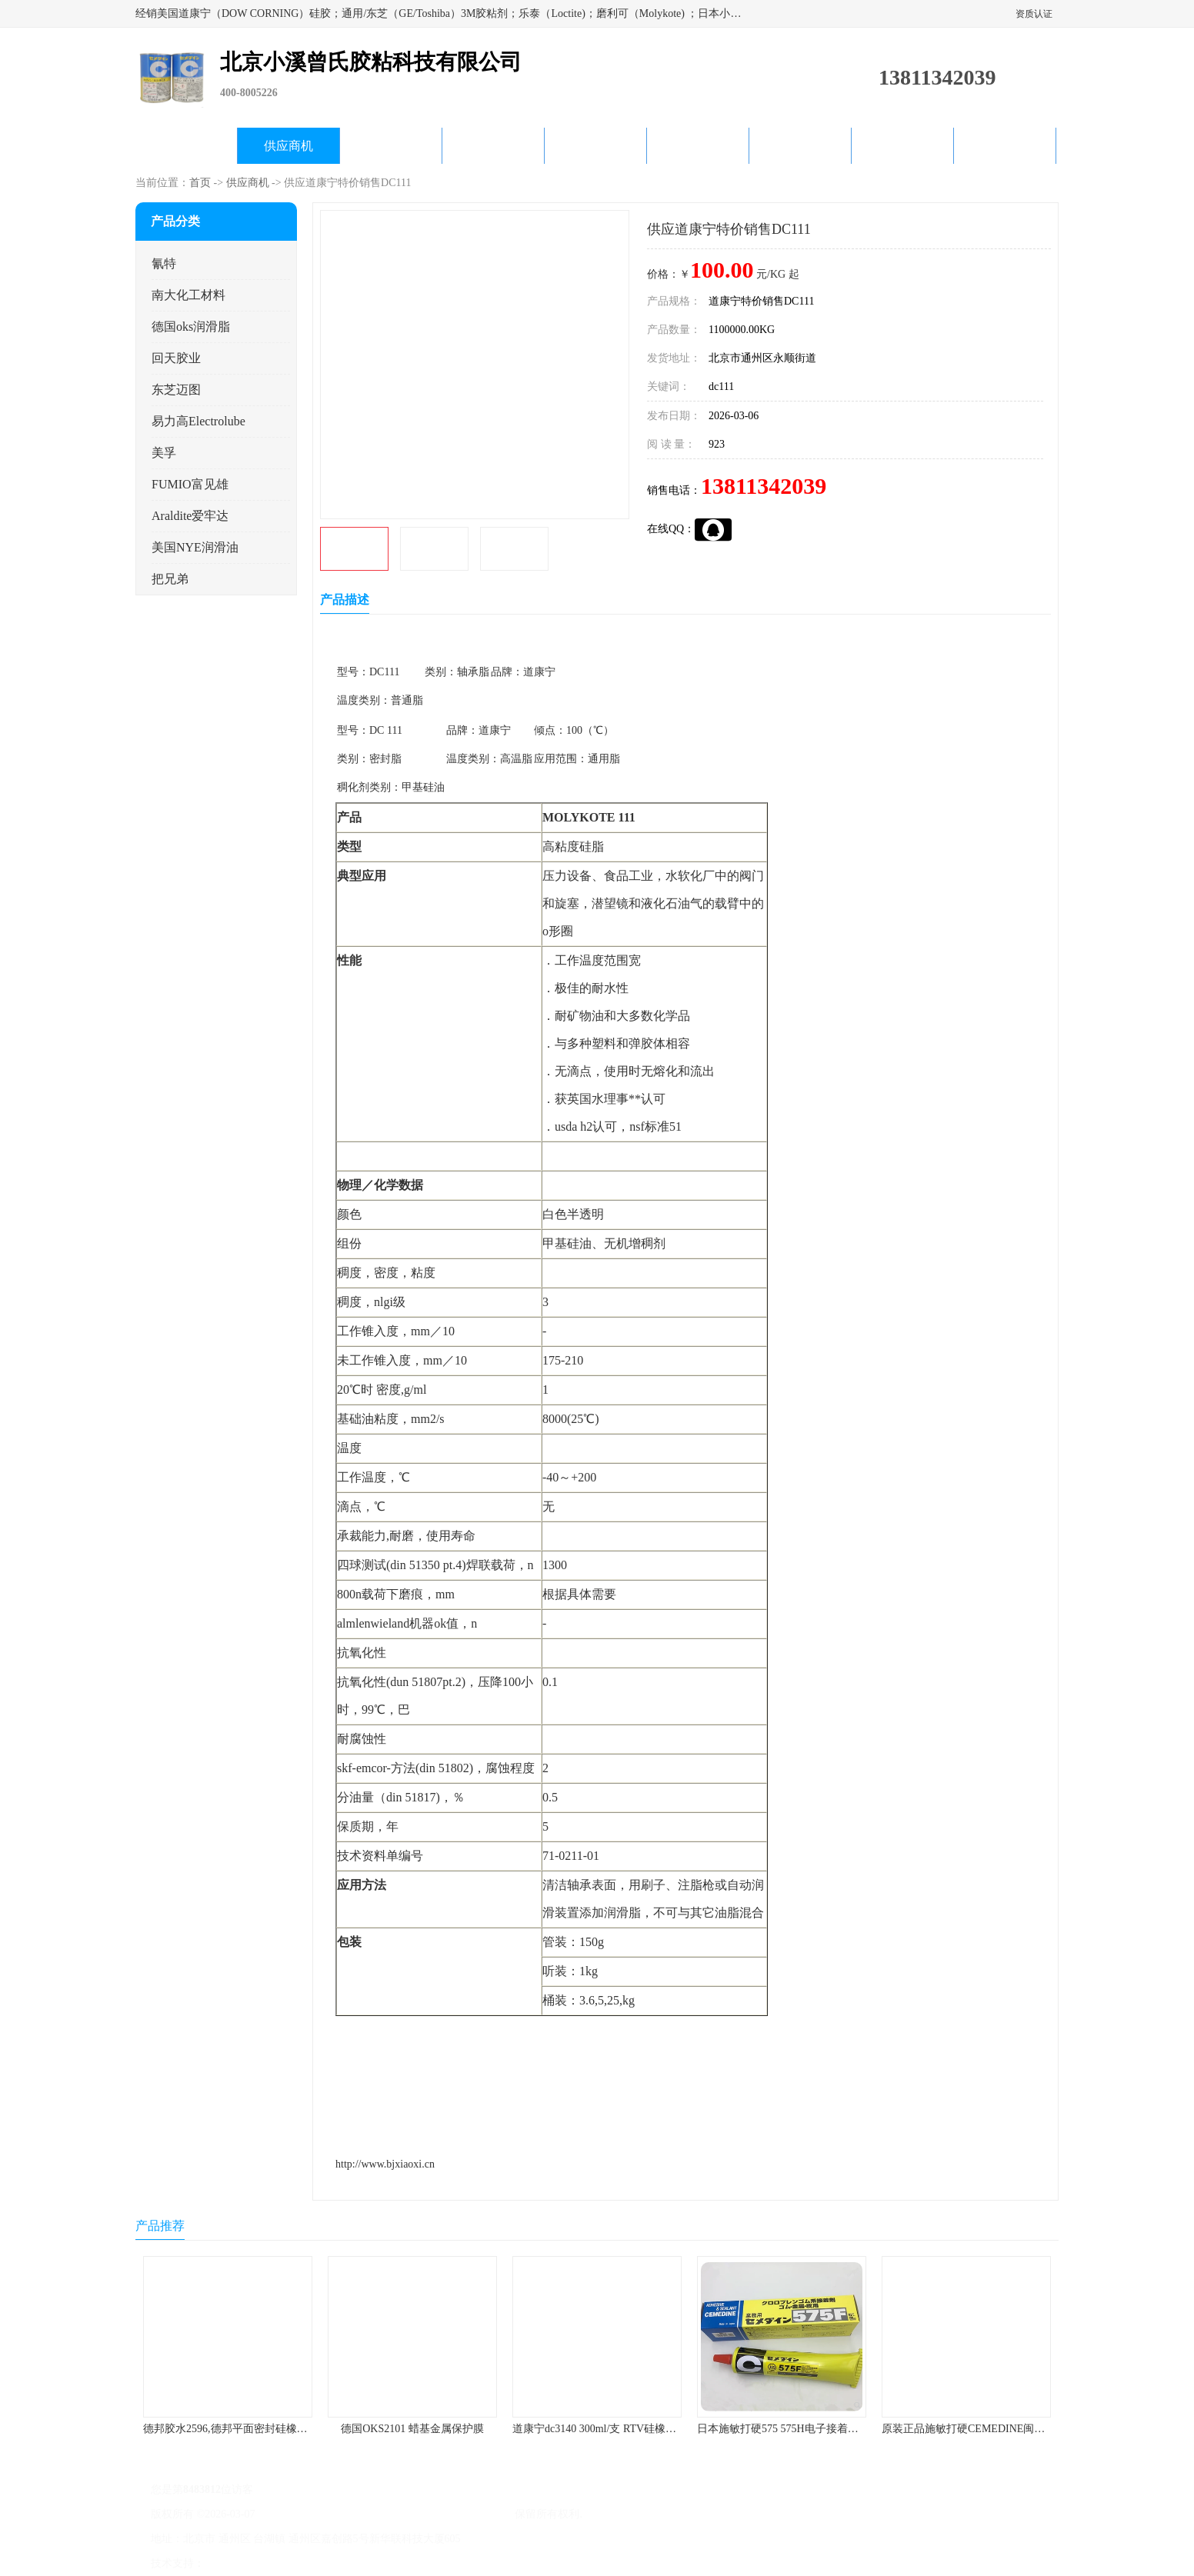 This screenshot has width=1194, height=2576. What do you see at coordinates (170, 578) in the screenshot?
I see `把兄弟` at bounding box center [170, 578].